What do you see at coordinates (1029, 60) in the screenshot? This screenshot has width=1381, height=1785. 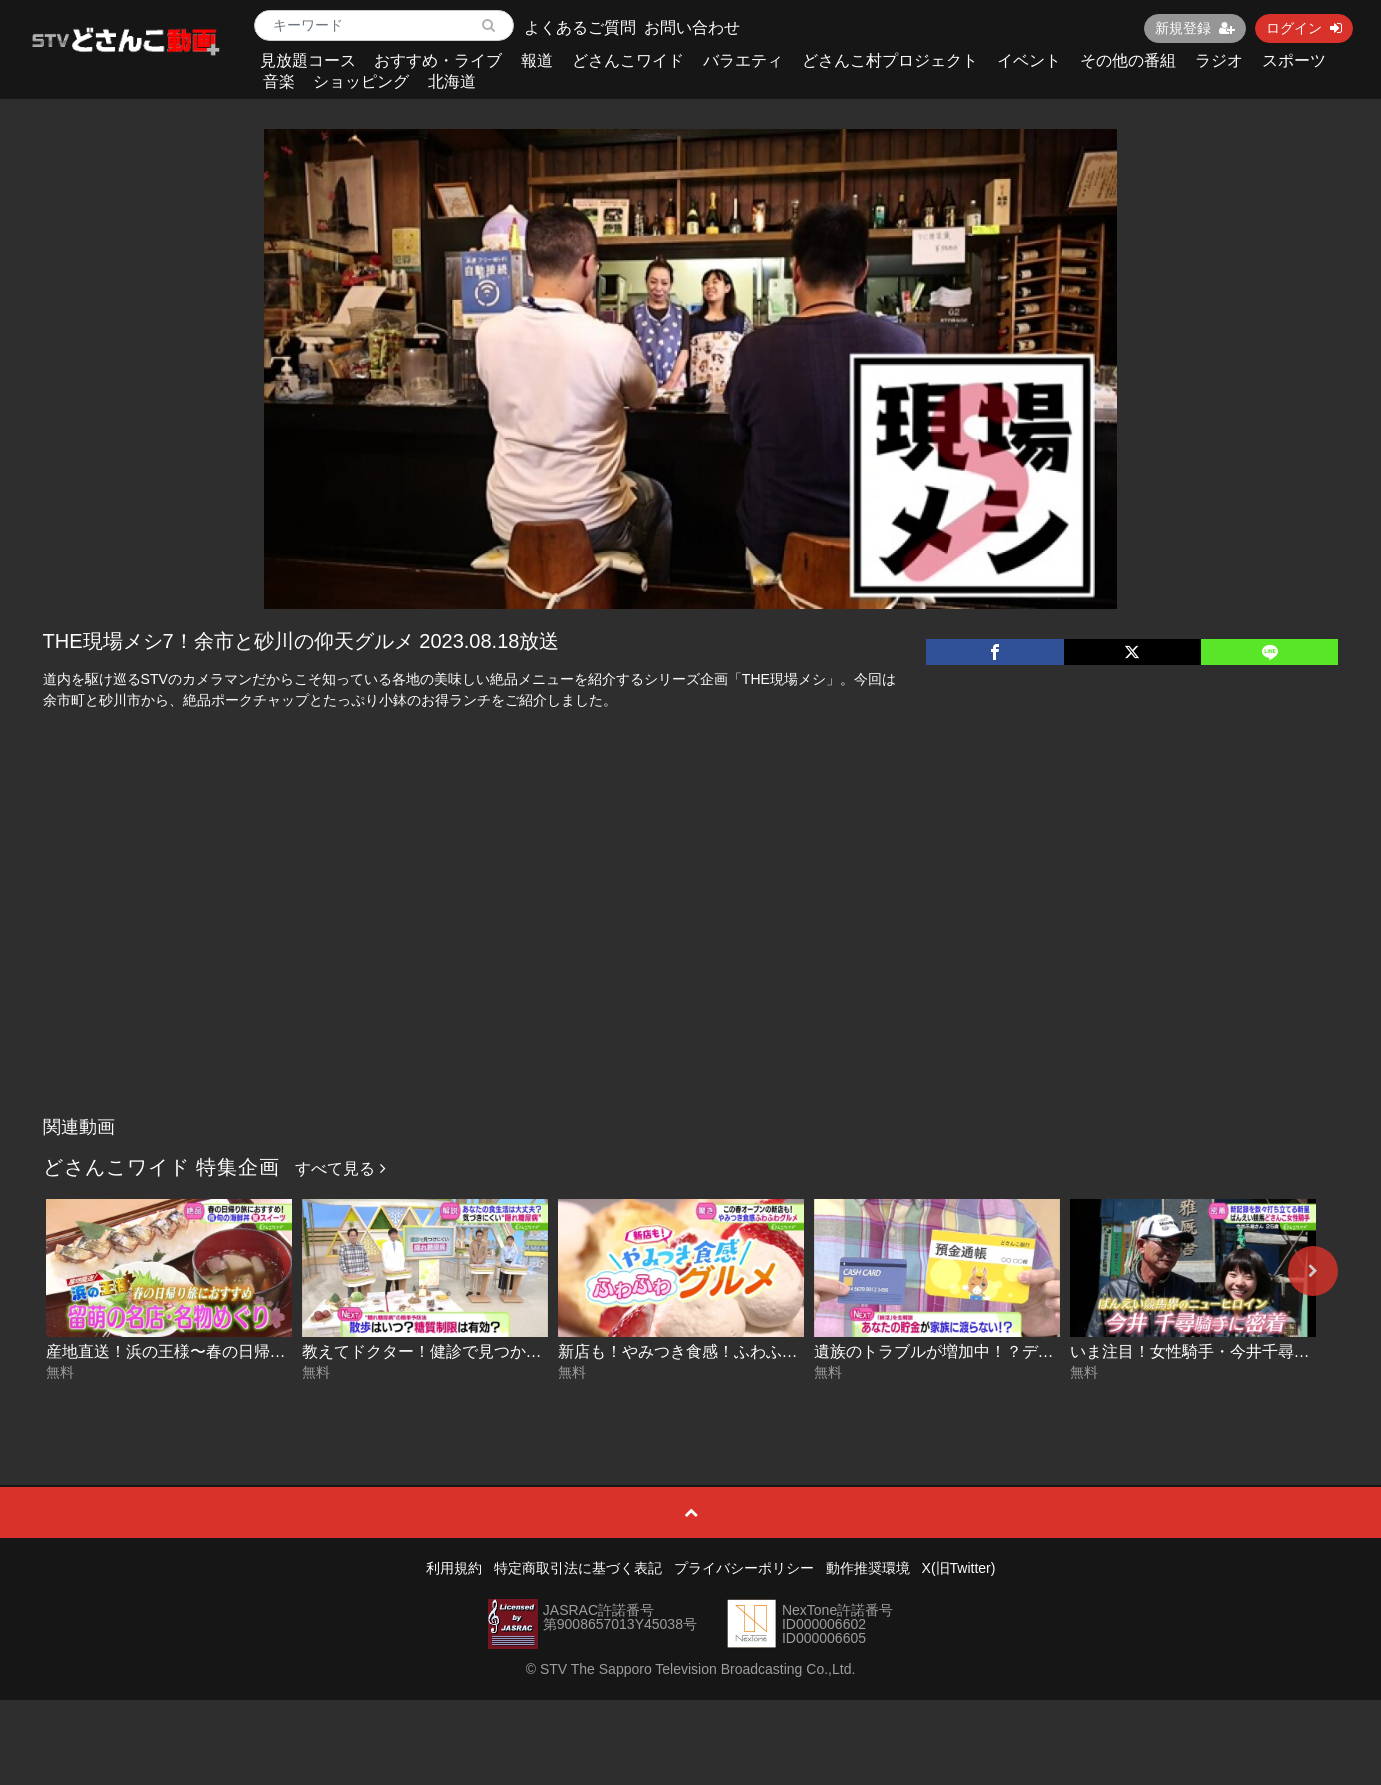 I see `イベント` at bounding box center [1029, 60].